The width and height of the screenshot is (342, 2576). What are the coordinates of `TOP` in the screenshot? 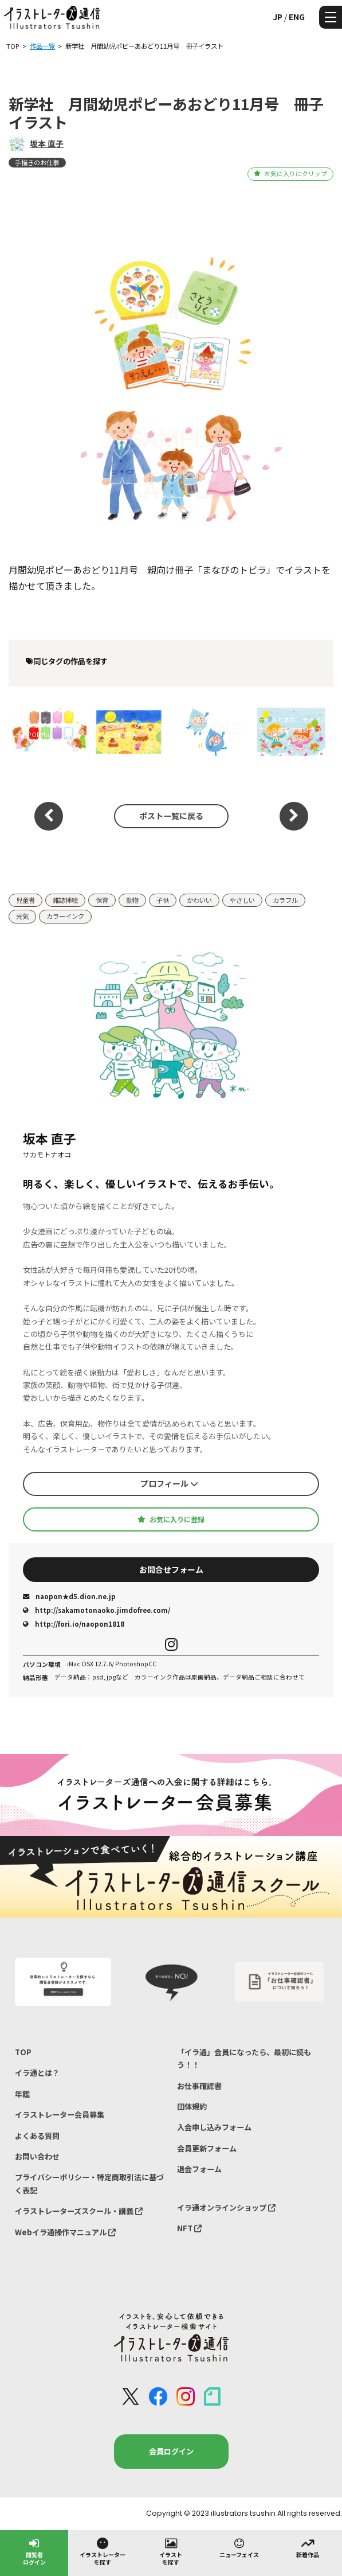 It's located at (23, 2052).